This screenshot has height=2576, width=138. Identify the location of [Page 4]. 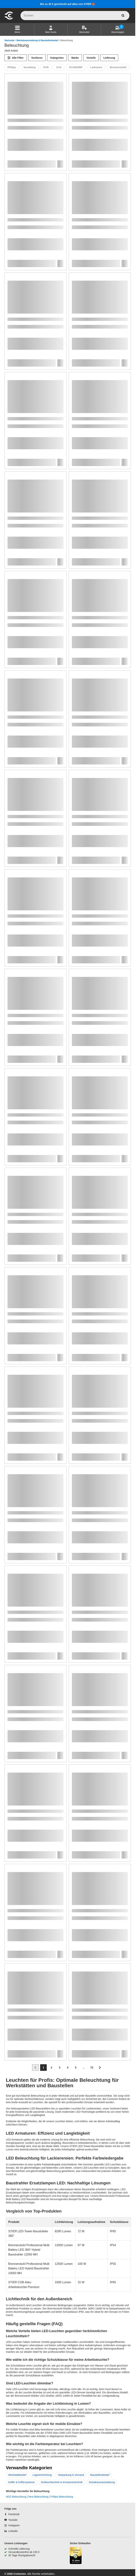
(67, 2067).